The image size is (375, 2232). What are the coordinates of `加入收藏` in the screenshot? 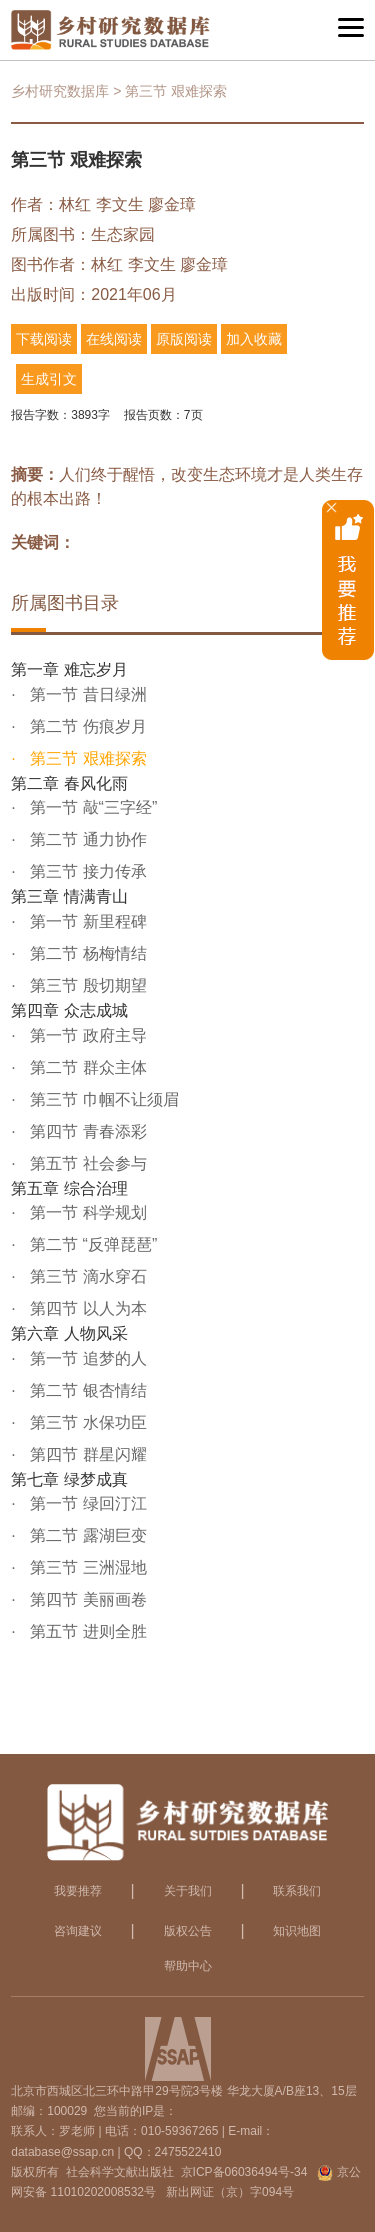 It's located at (254, 339).